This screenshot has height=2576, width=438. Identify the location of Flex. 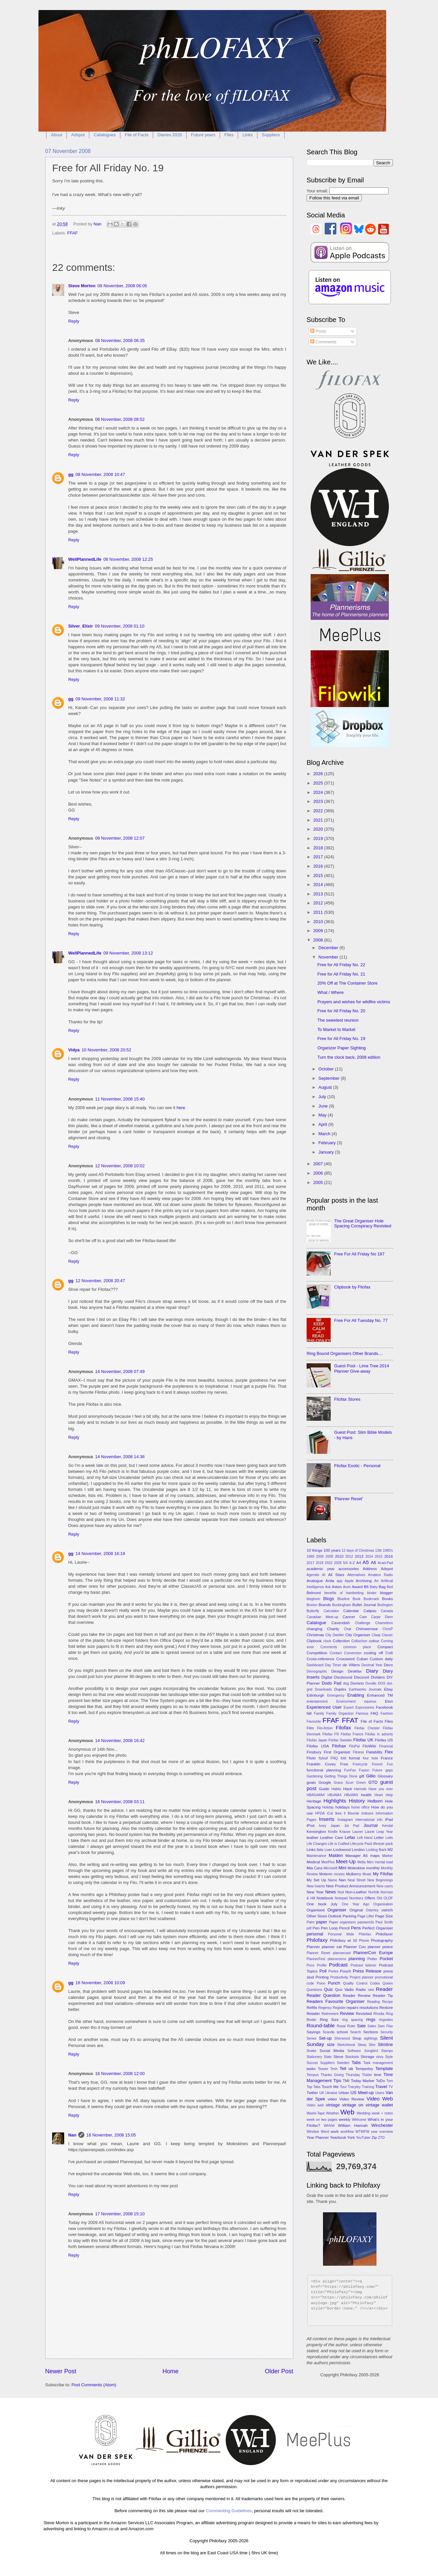
(389, 1751).